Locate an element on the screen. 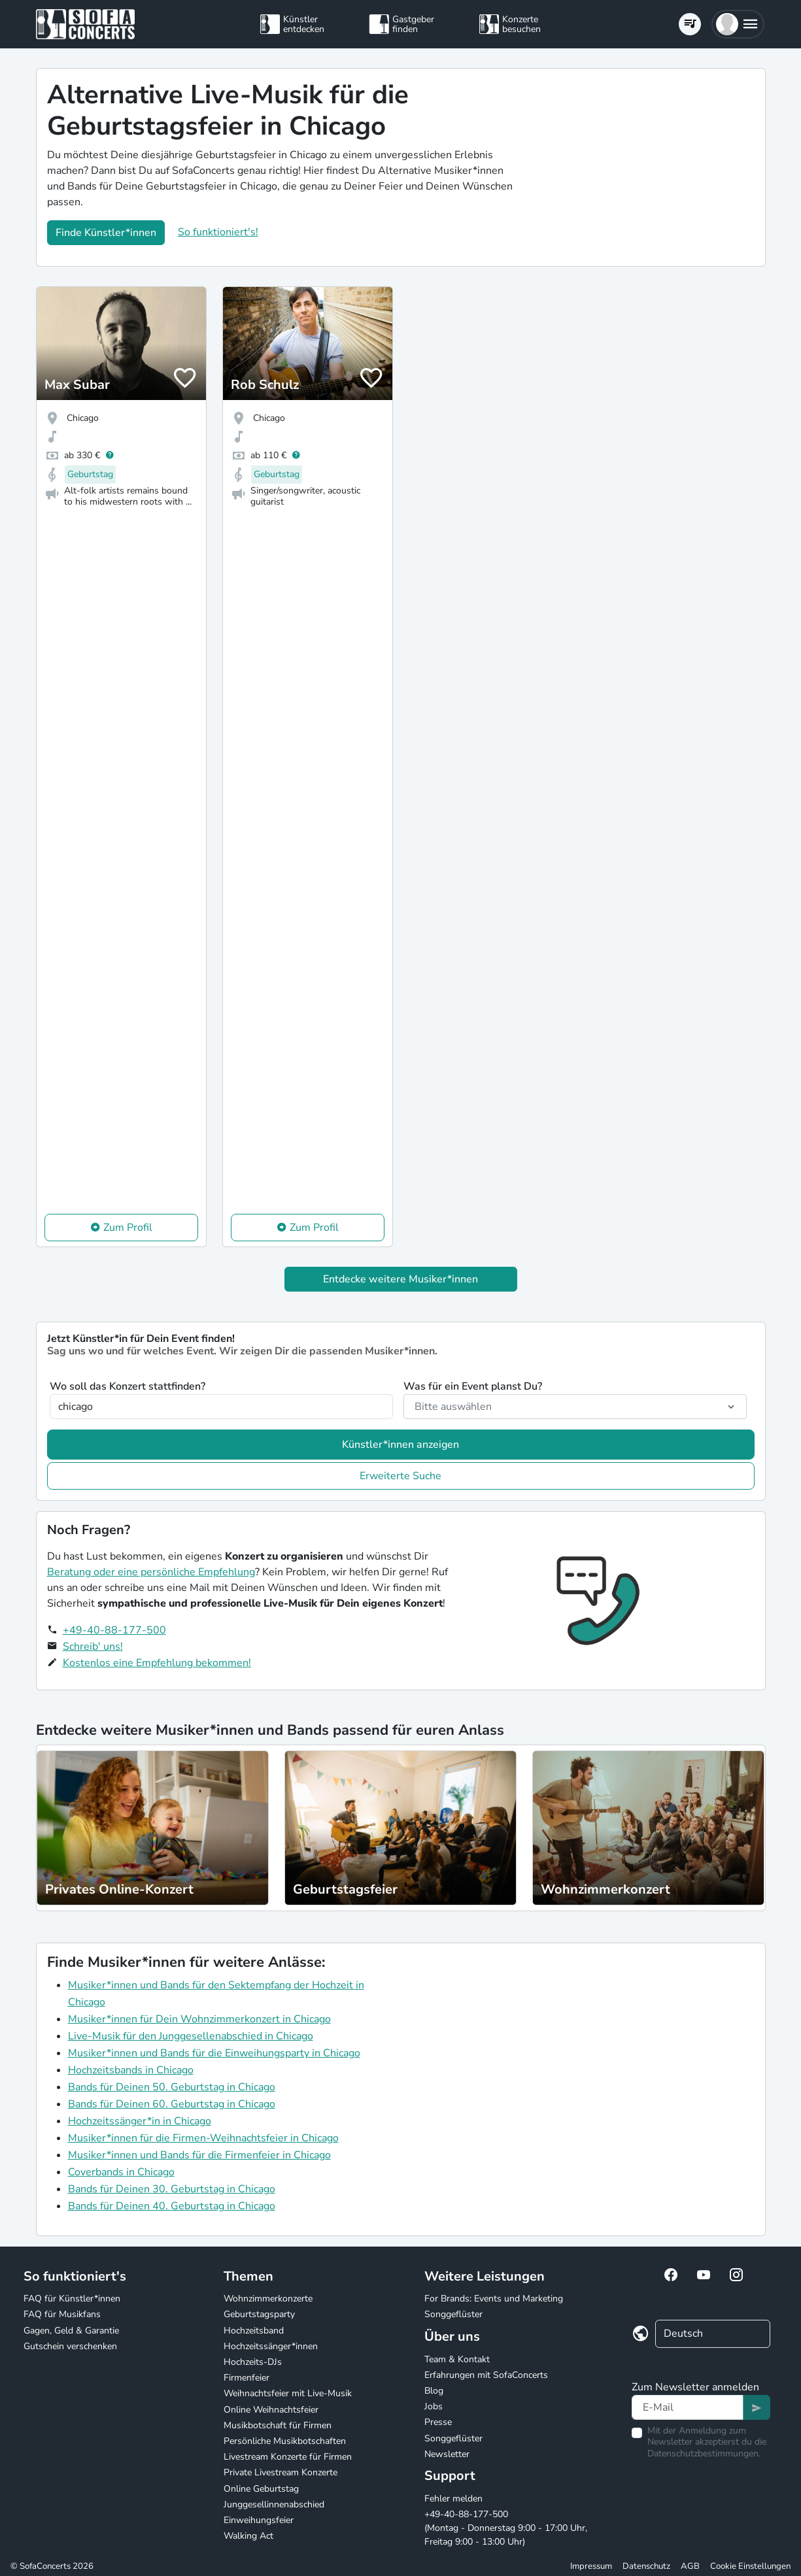  Bands für Deinen 50. Geburtstag in Chicago is located at coordinates (171, 2087).